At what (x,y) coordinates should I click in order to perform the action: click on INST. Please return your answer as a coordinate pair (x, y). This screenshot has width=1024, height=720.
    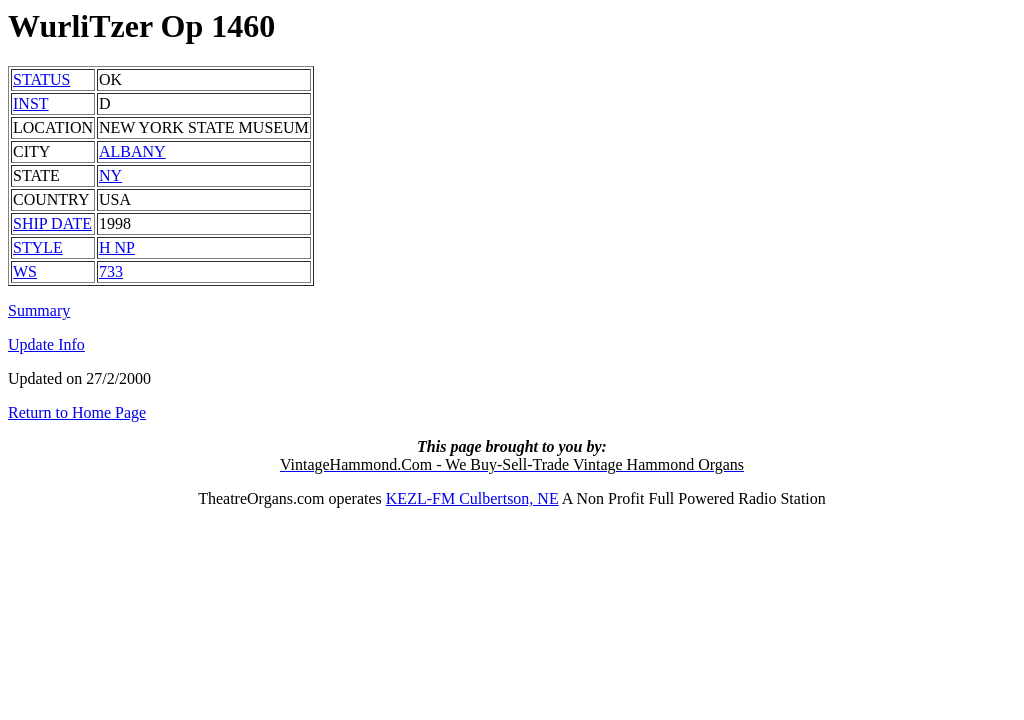
    Looking at the image, I should click on (31, 103).